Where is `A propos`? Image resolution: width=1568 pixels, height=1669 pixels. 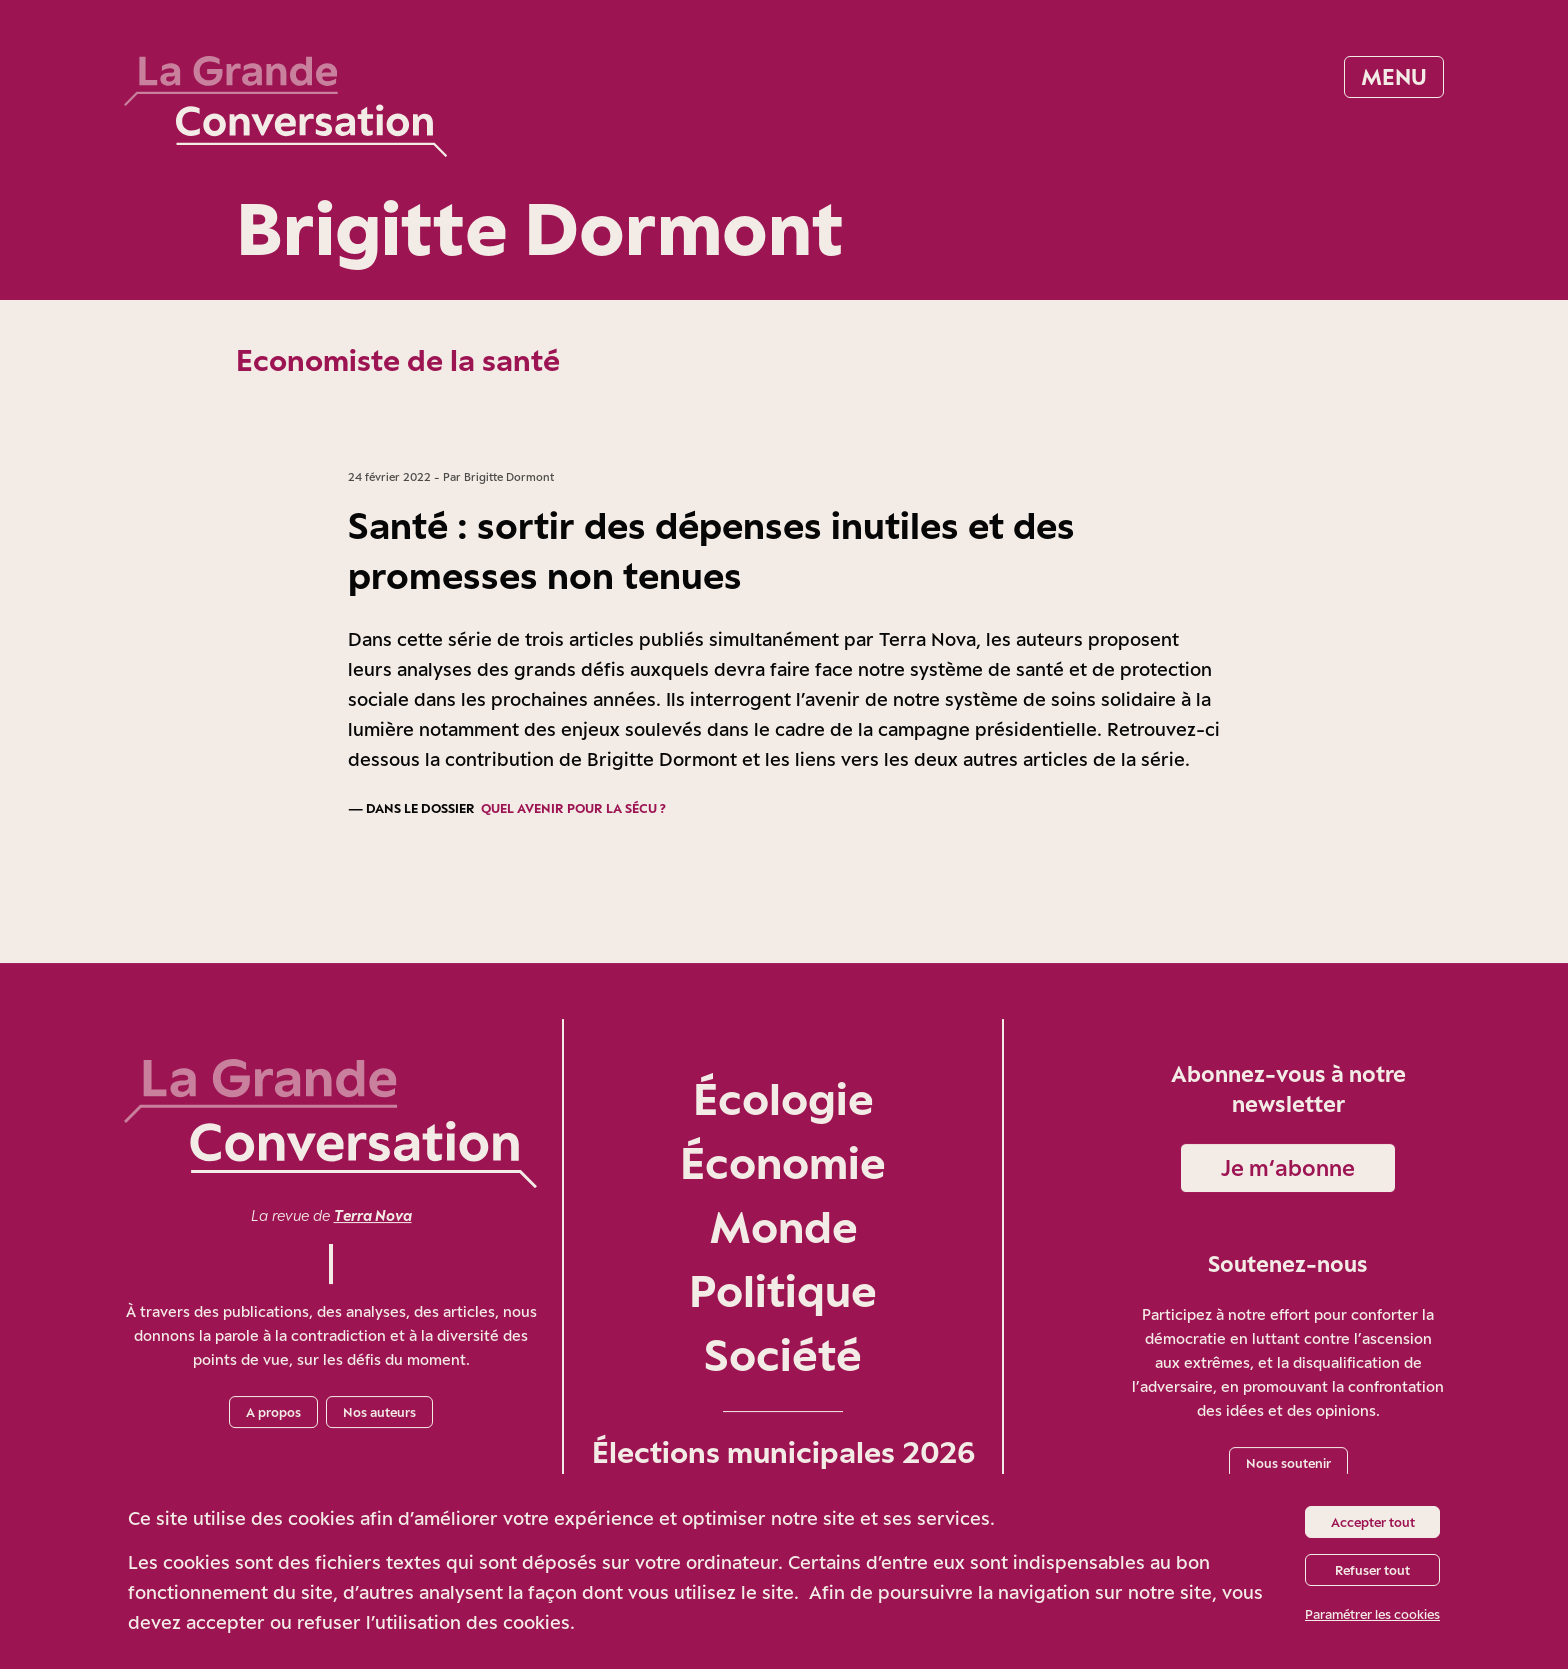
A propos is located at coordinates (273, 1412).